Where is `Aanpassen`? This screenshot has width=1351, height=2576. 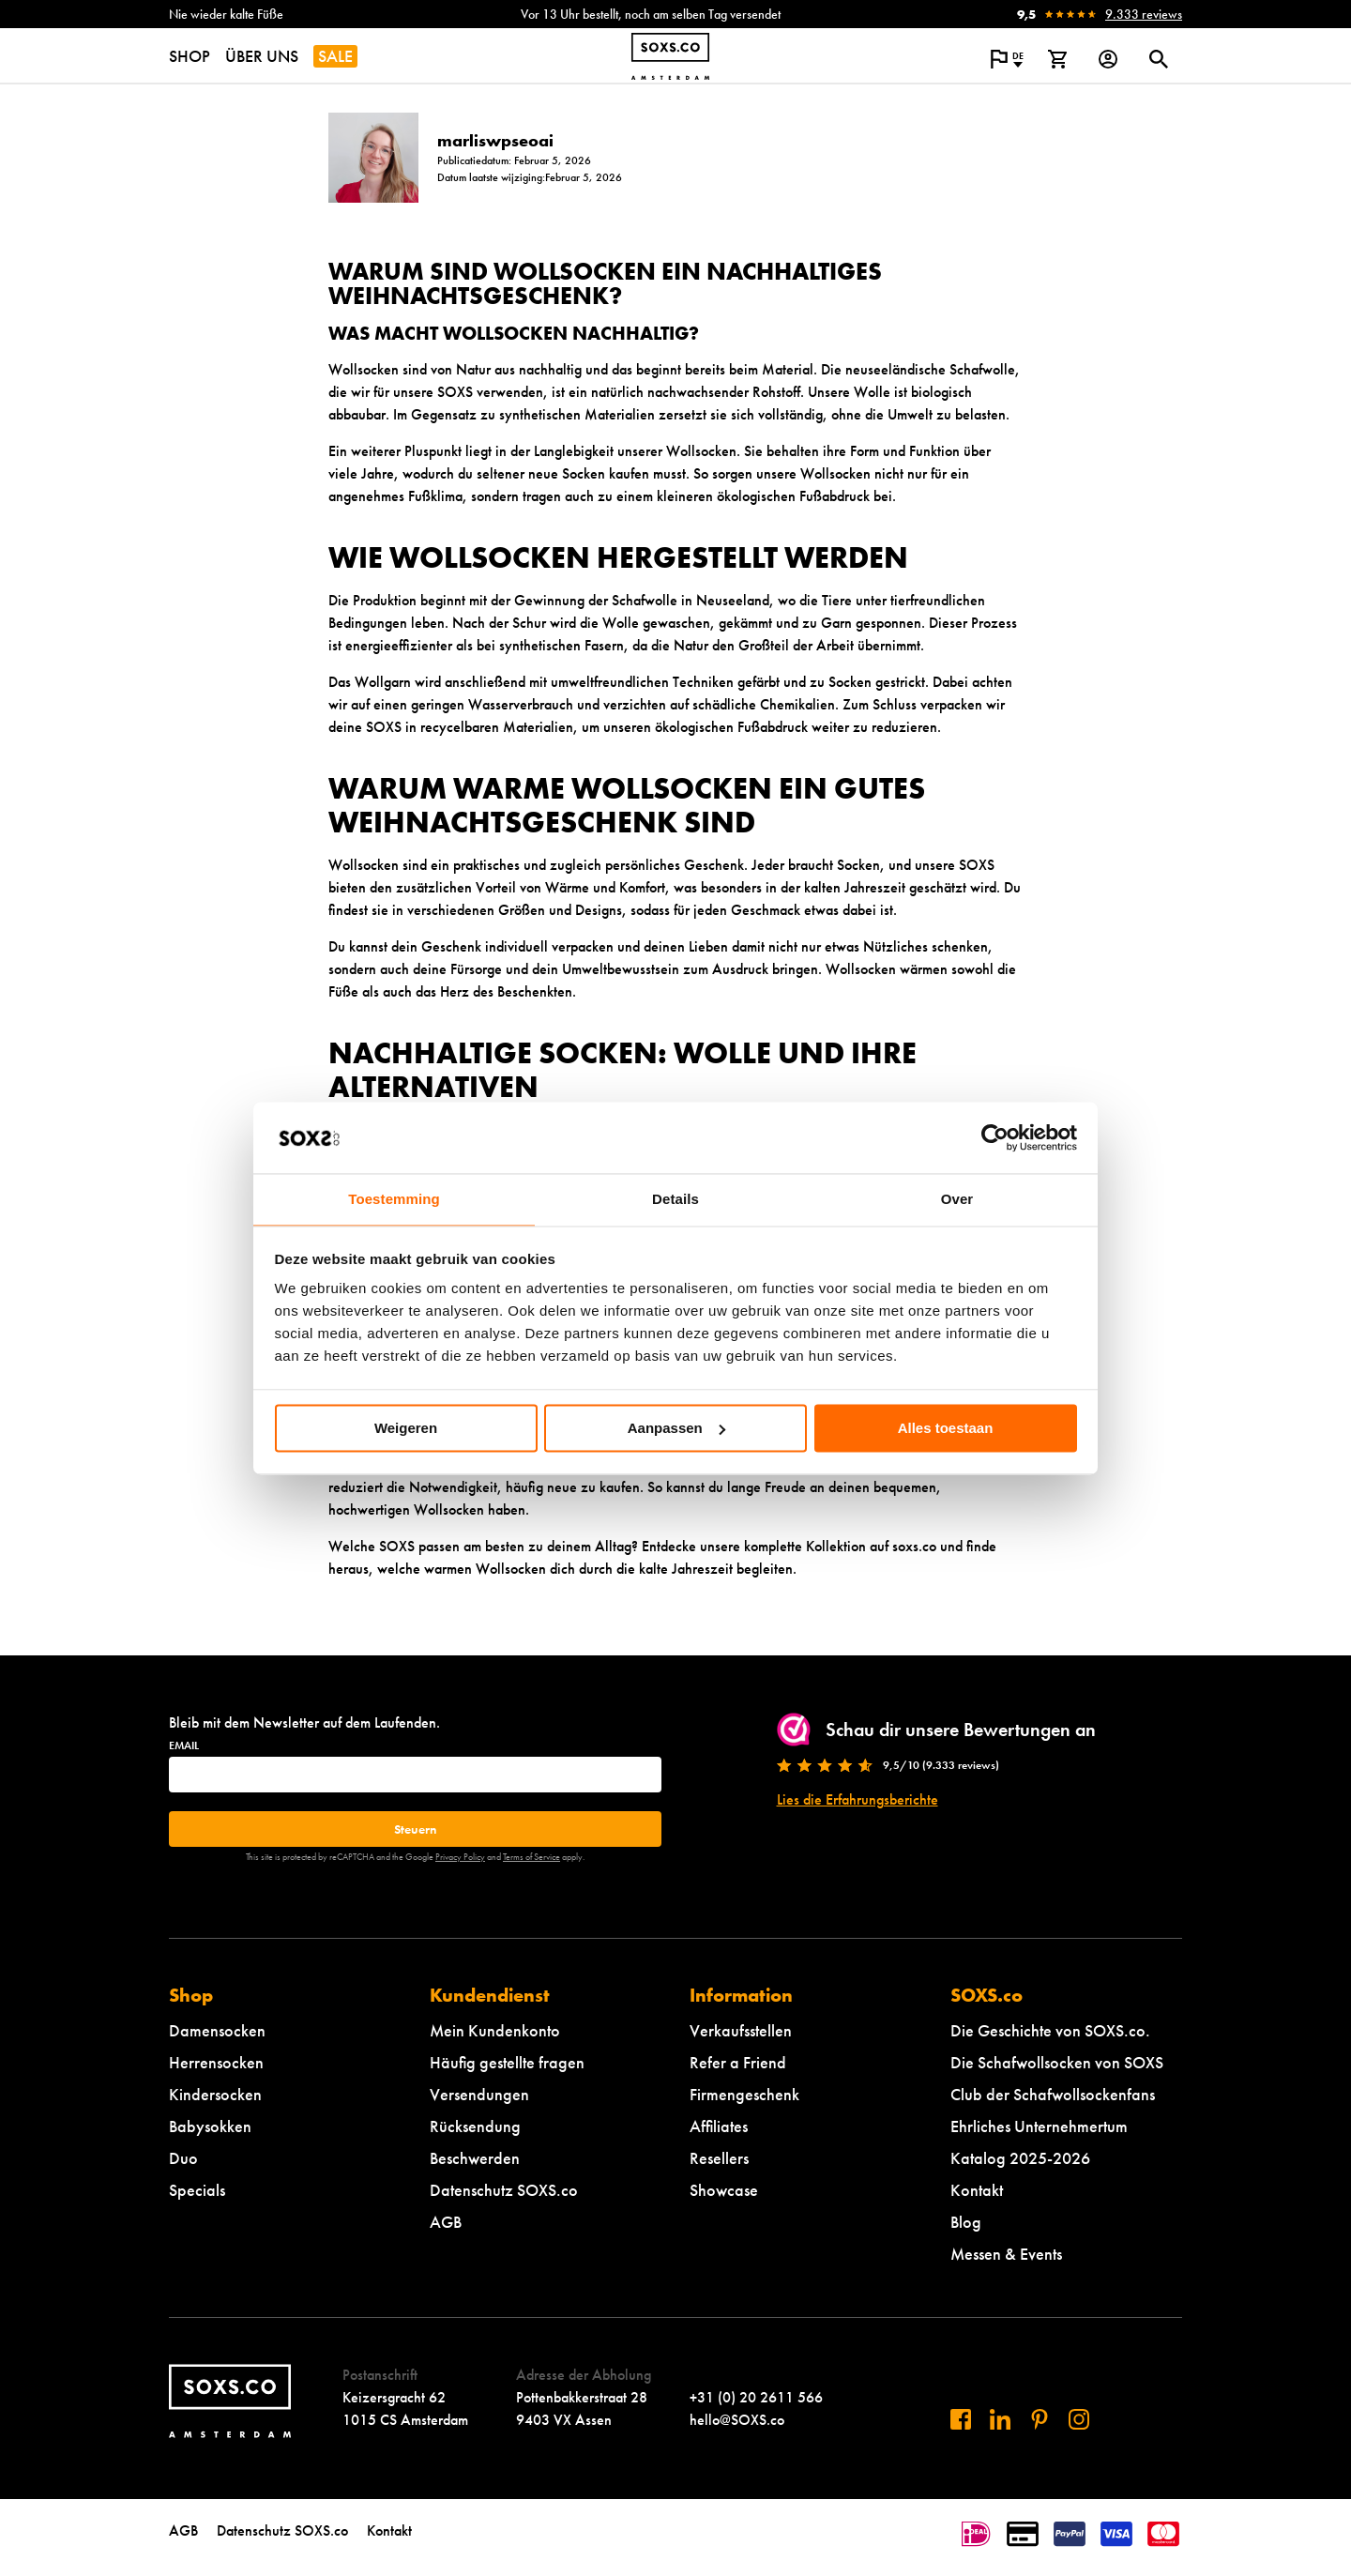
Aanpassen is located at coordinates (676, 1428).